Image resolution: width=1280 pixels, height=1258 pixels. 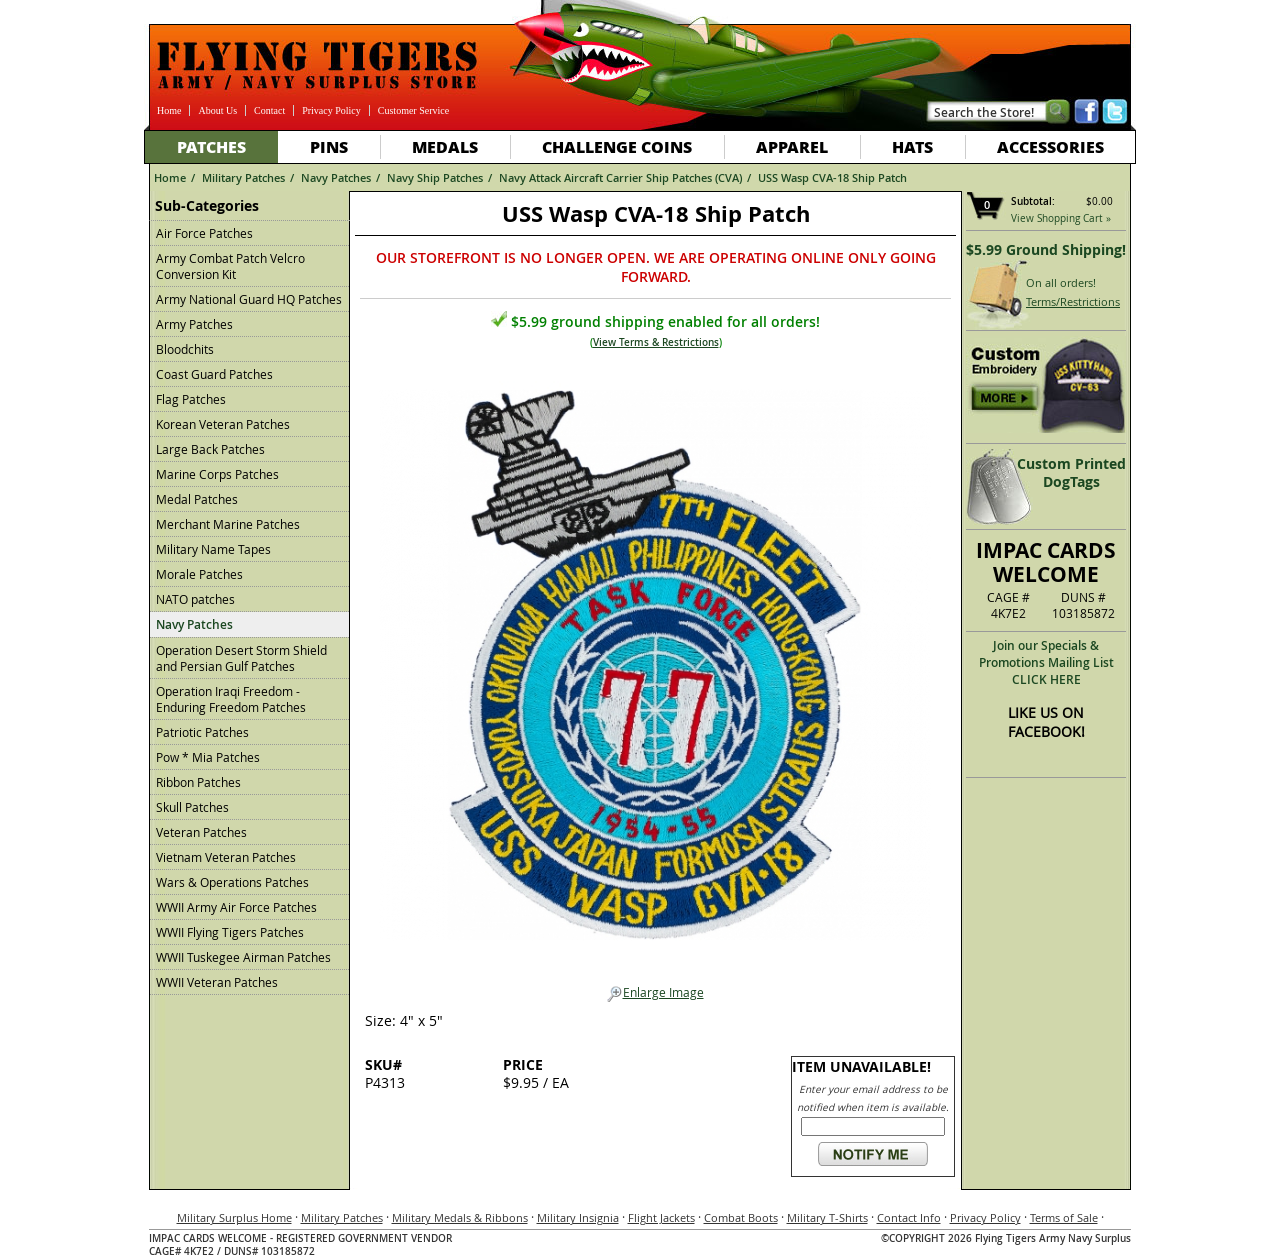 I want to click on Korean Veteran Patches, so click(x=223, y=424).